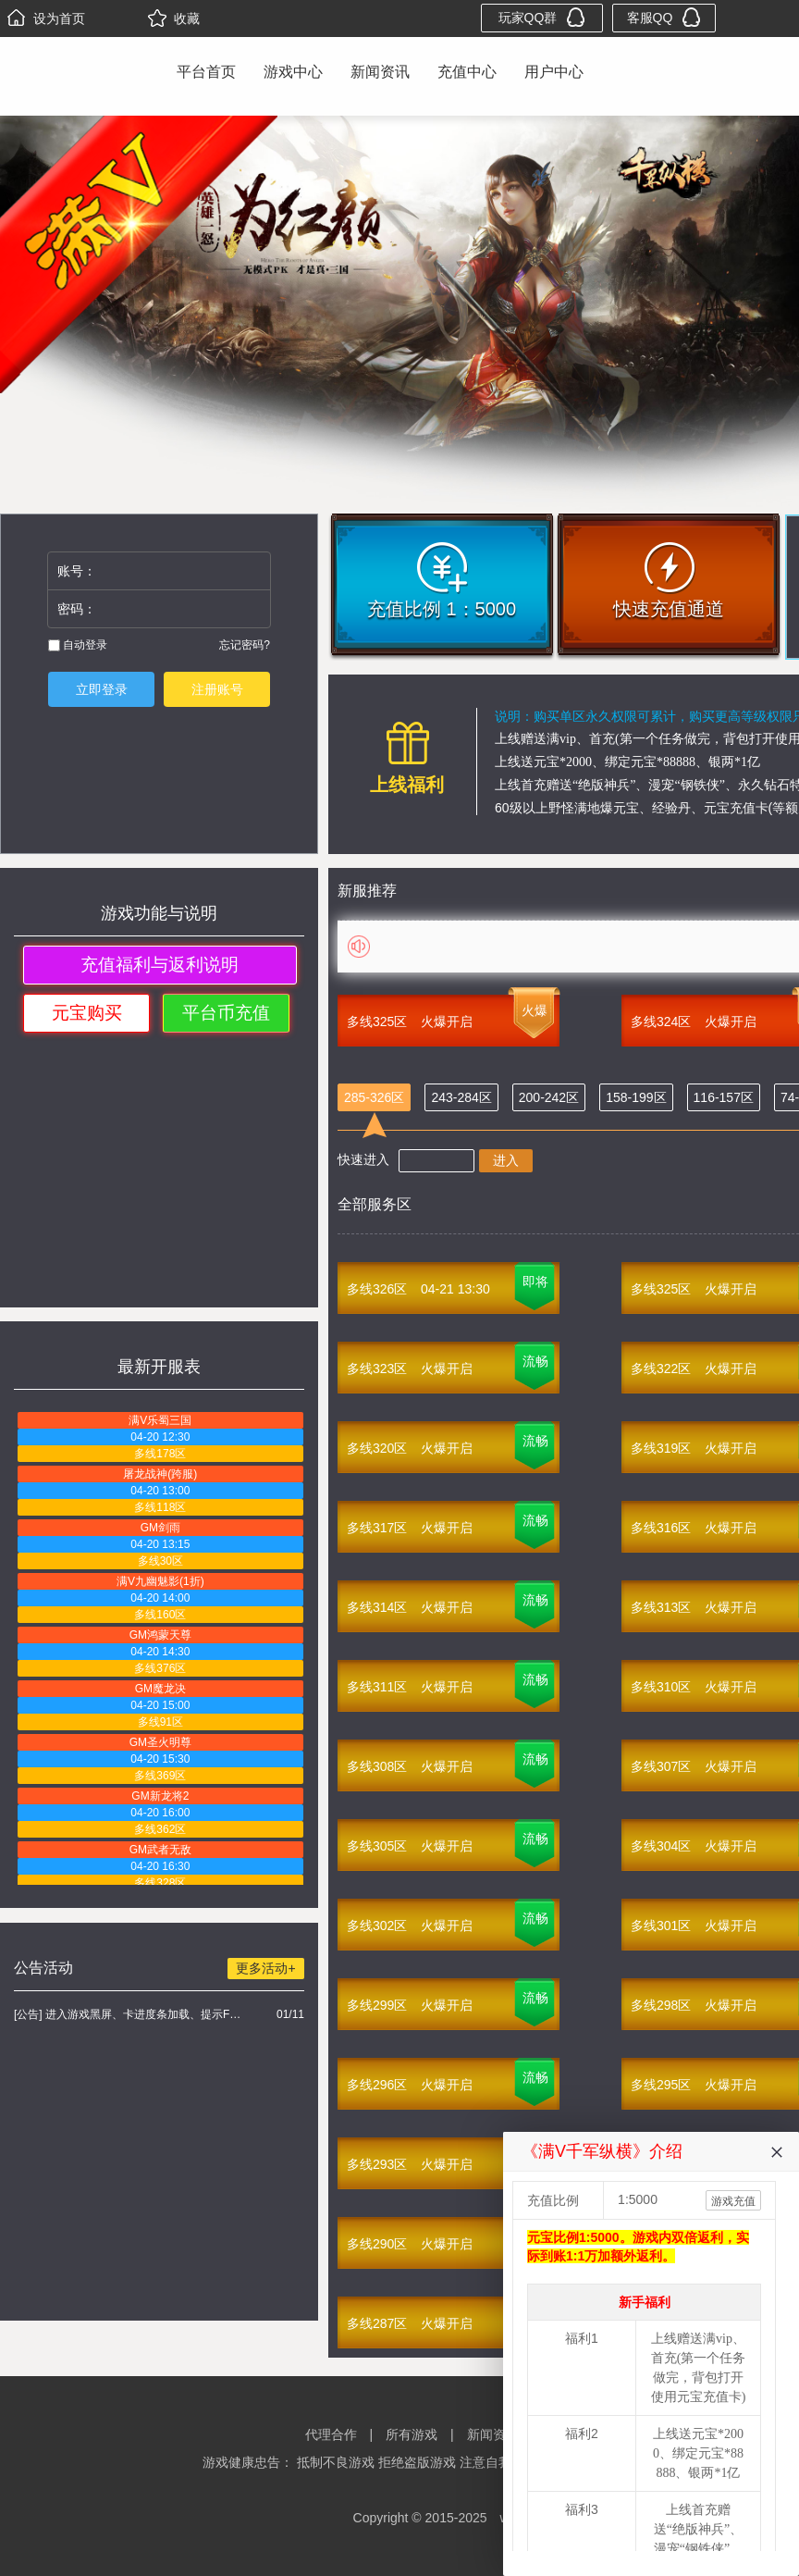 The width and height of the screenshot is (799, 2576). I want to click on 注册账号, so click(217, 689).